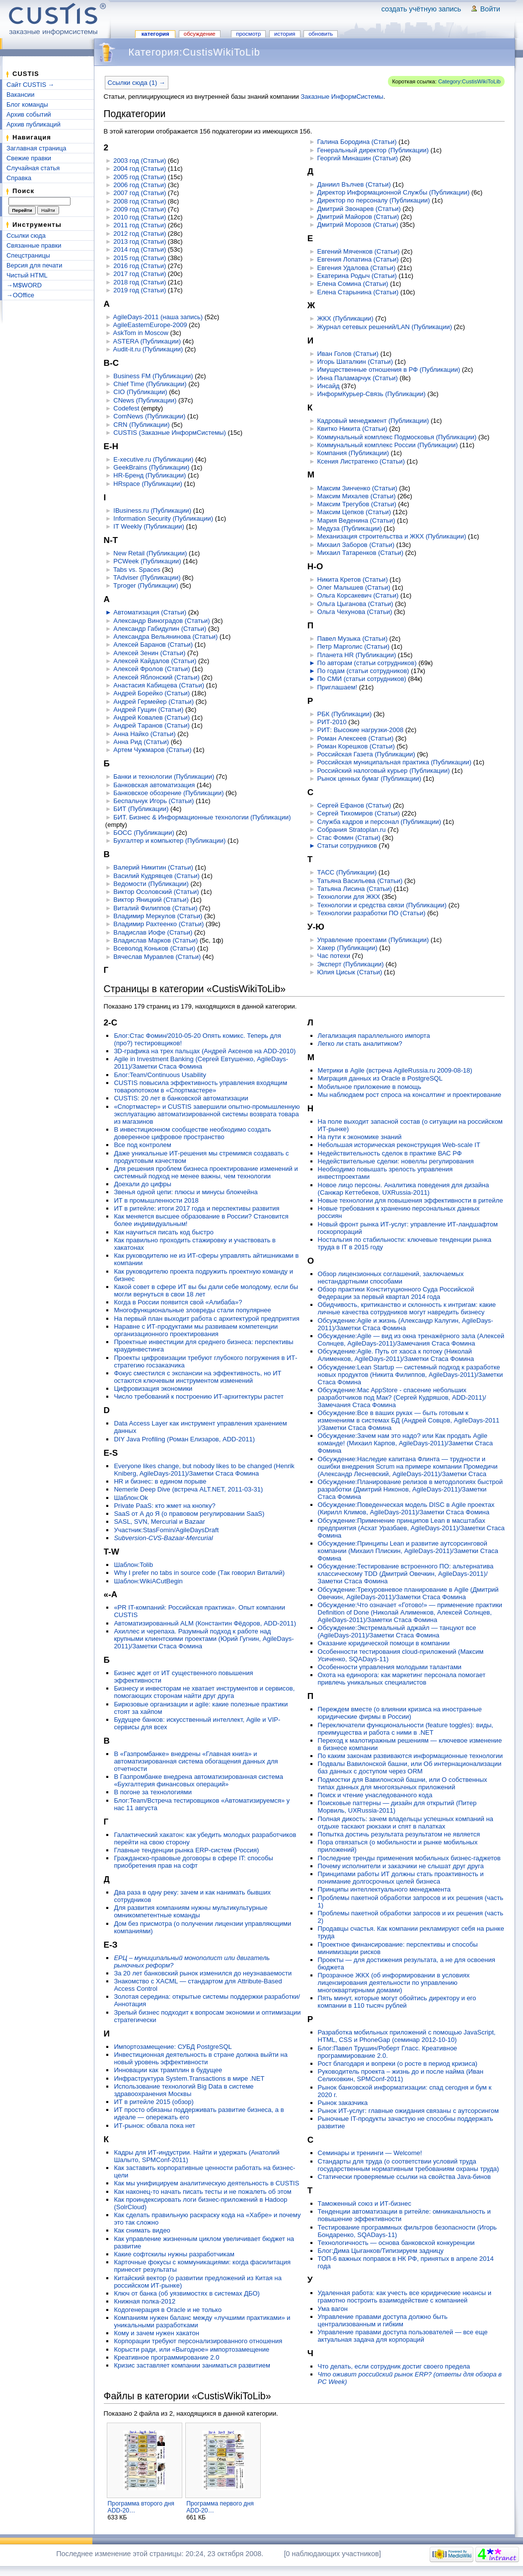 The width and height of the screenshot is (523, 2576). I want to click on Планета HR (Публикации), so click(356, 655).